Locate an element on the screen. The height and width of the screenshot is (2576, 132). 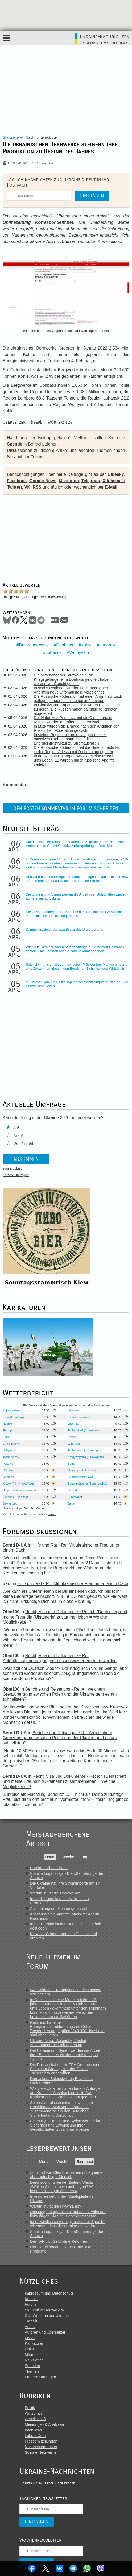
Ja! is located at coordinates (16, 1127).